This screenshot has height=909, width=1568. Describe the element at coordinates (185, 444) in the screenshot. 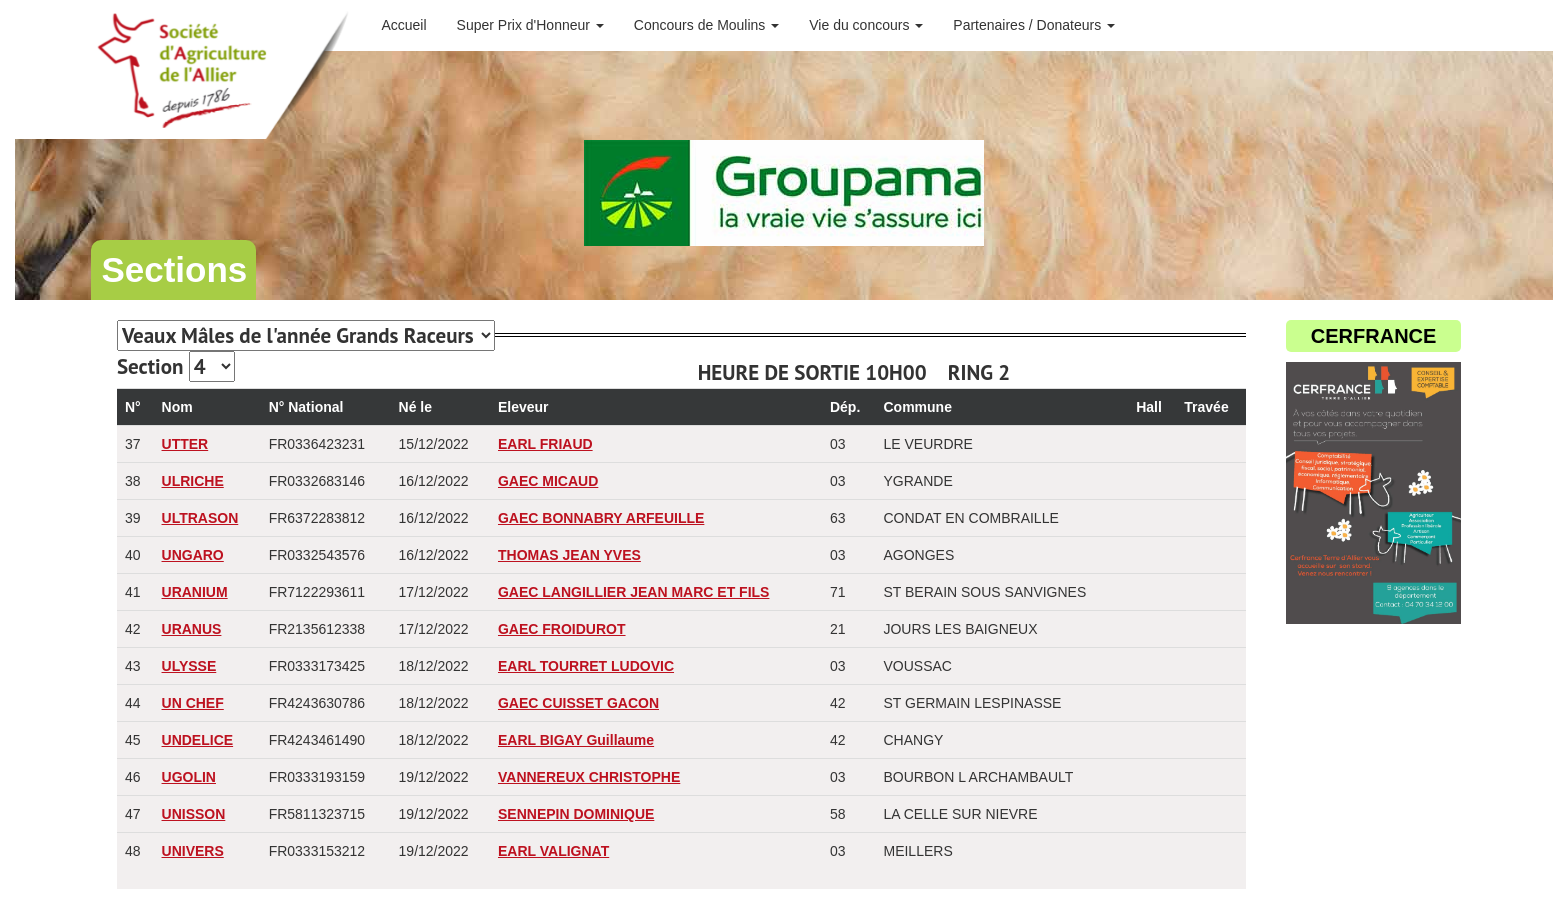

I see `UTTER` at that location.